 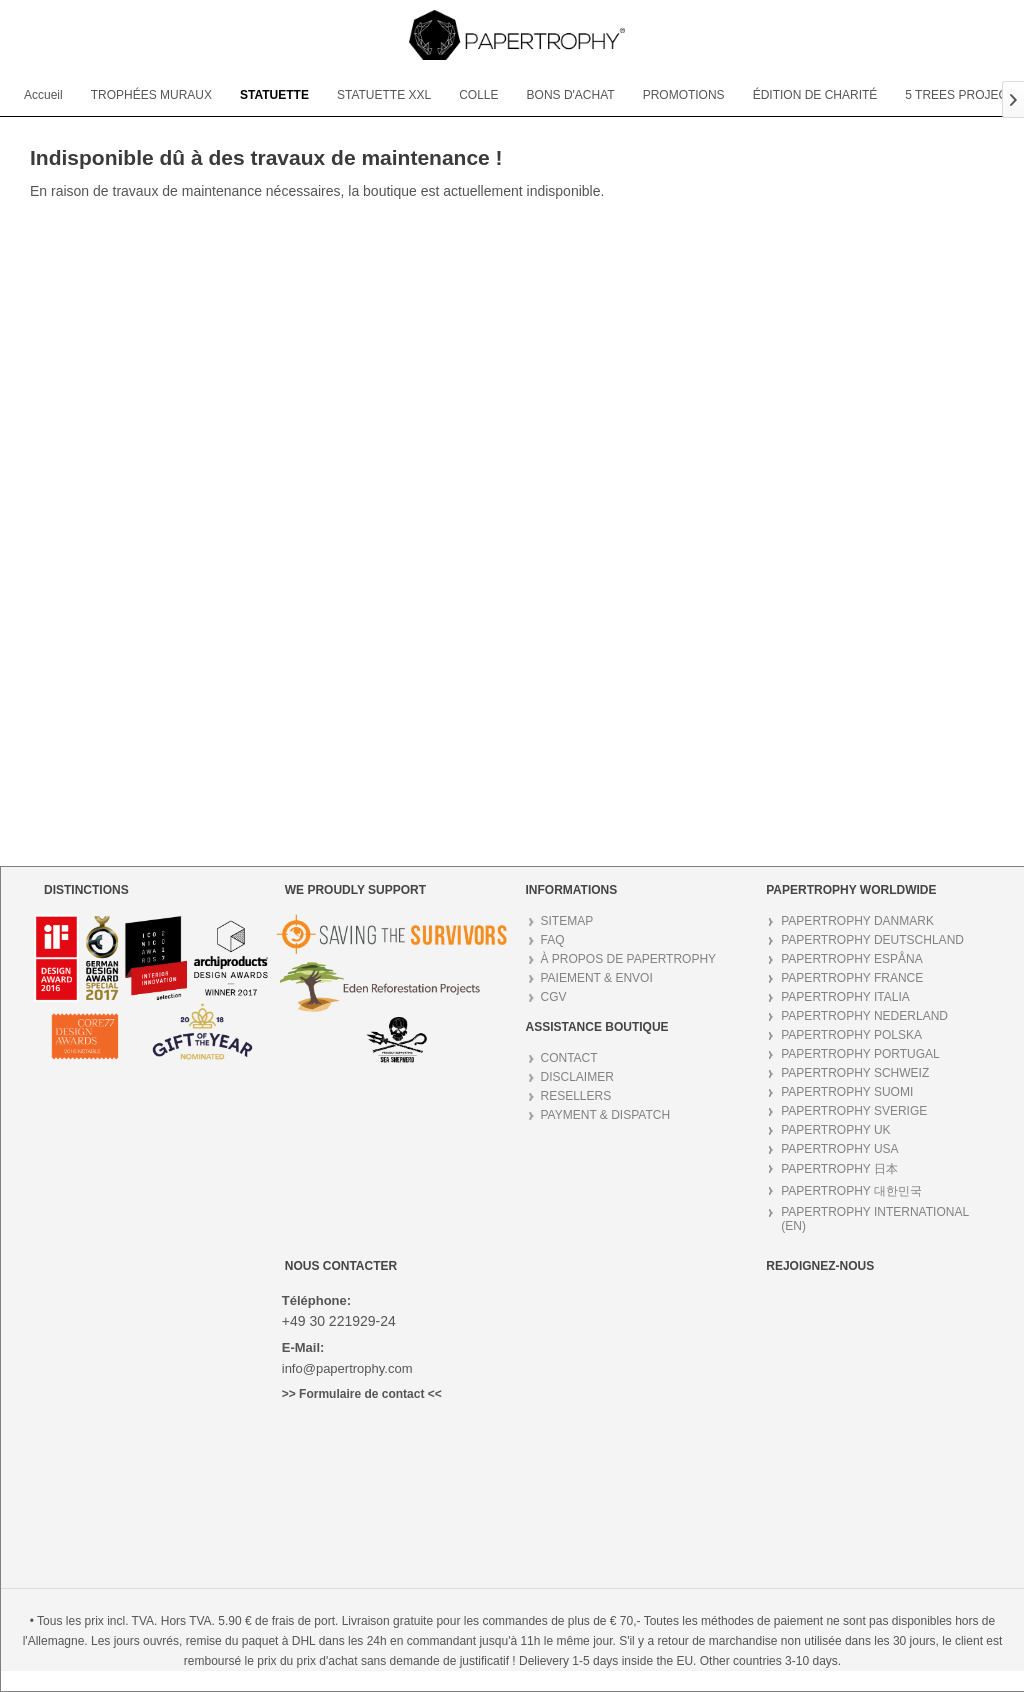 What do you see at coordinates (478, 95) in the screenshot?
I see `[COLLE]` at bounding box center [478, 95].